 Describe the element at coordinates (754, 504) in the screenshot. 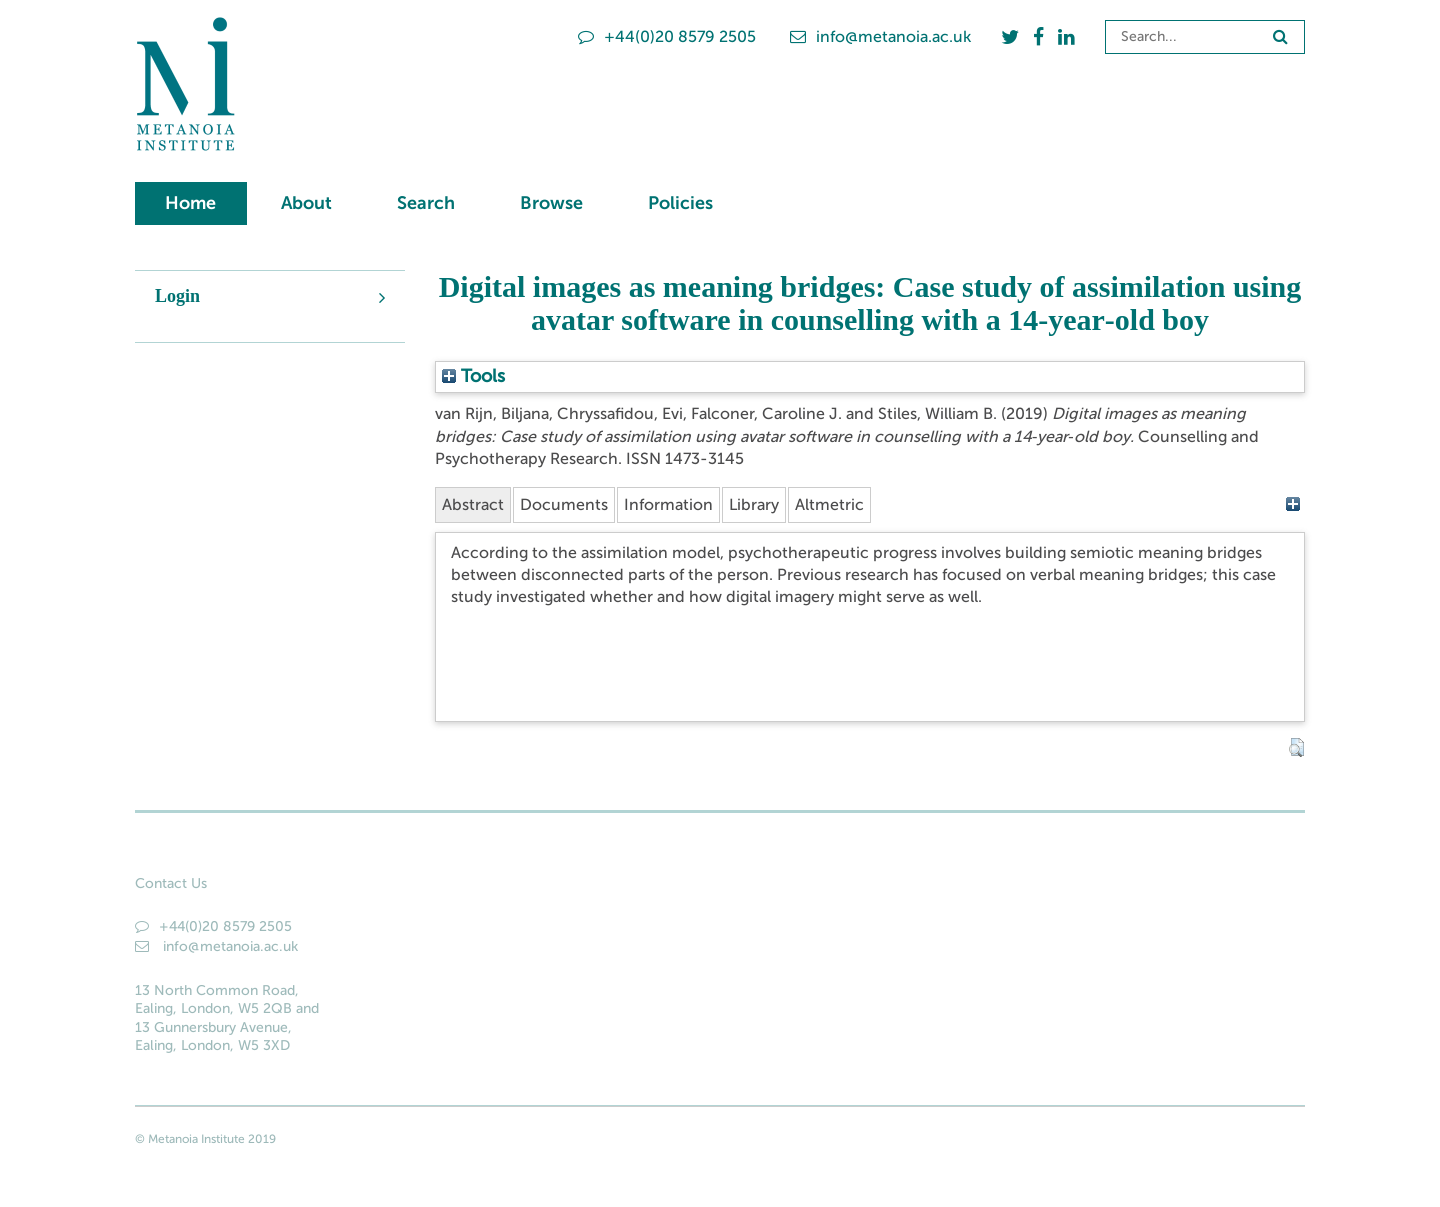

I see `Library [tab]` at that location.